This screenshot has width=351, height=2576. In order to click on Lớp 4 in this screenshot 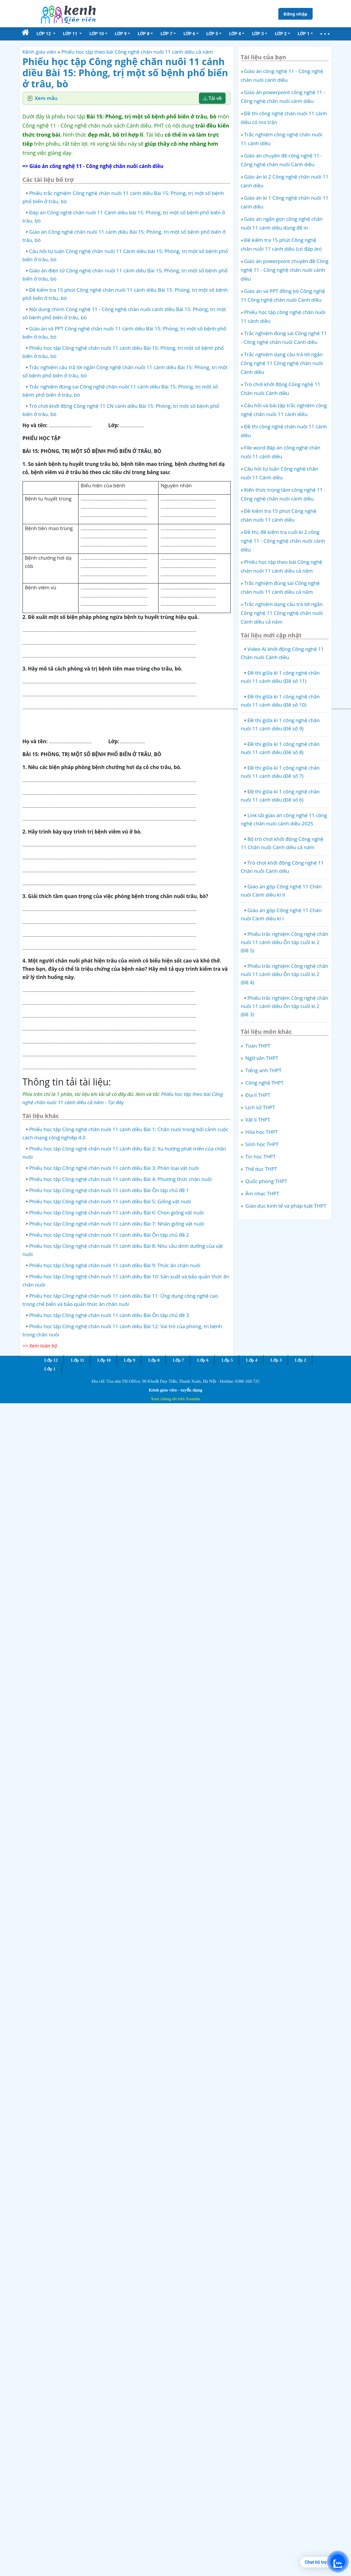, I will do `click(252, 1360)`.